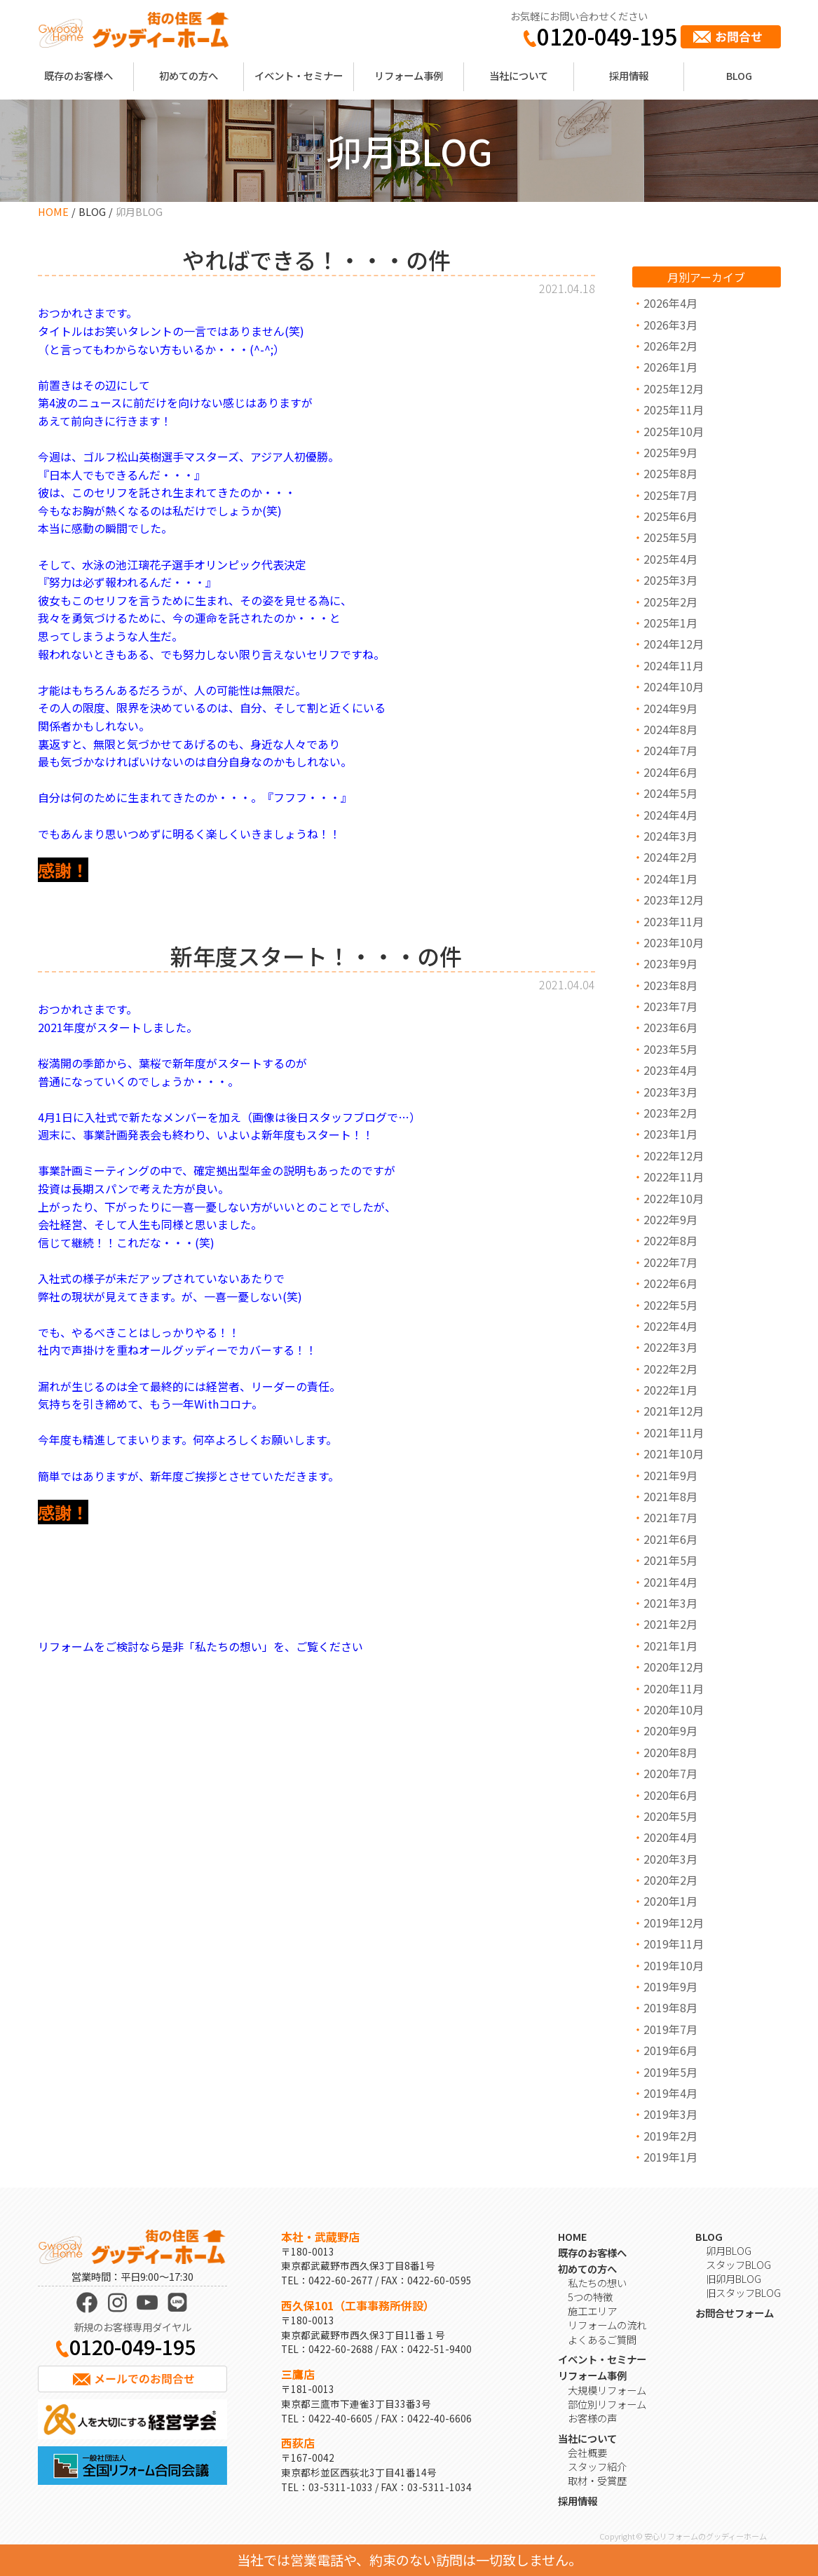 The image size is (818, 2576). What do you see at coordinates (670, 1027) in the screenshot?
I see `2023年6月` at bounding box center [670, 1027].